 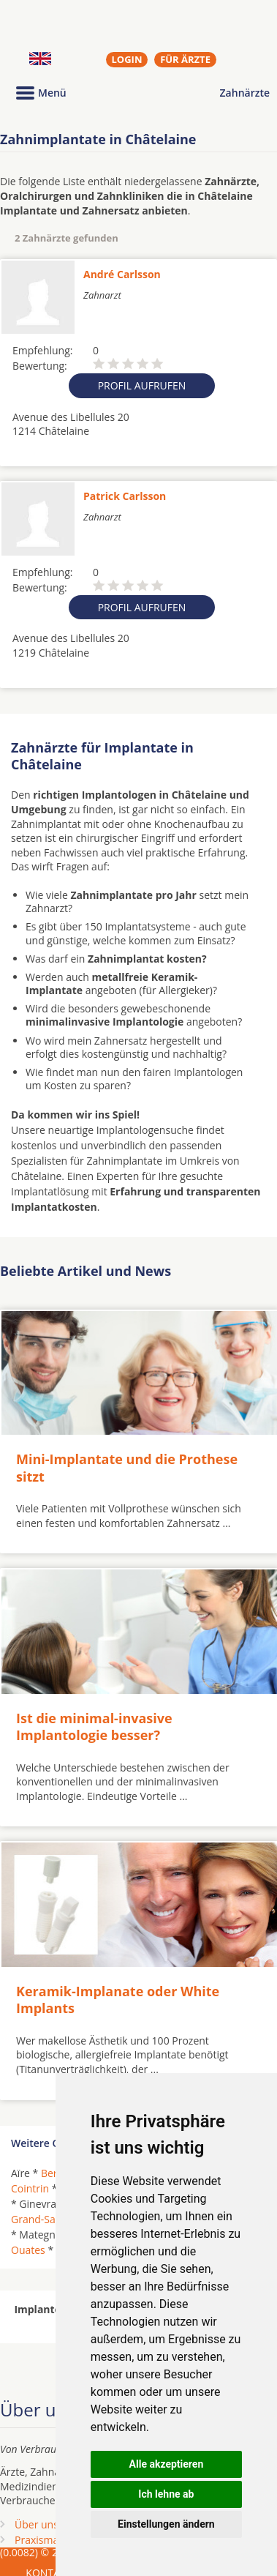 What do you see at coordinates (94, 1726) in the screenshot?
I see `Ist die minimal-invasive Implantologie besser?` at bounding box center [94, 1726].